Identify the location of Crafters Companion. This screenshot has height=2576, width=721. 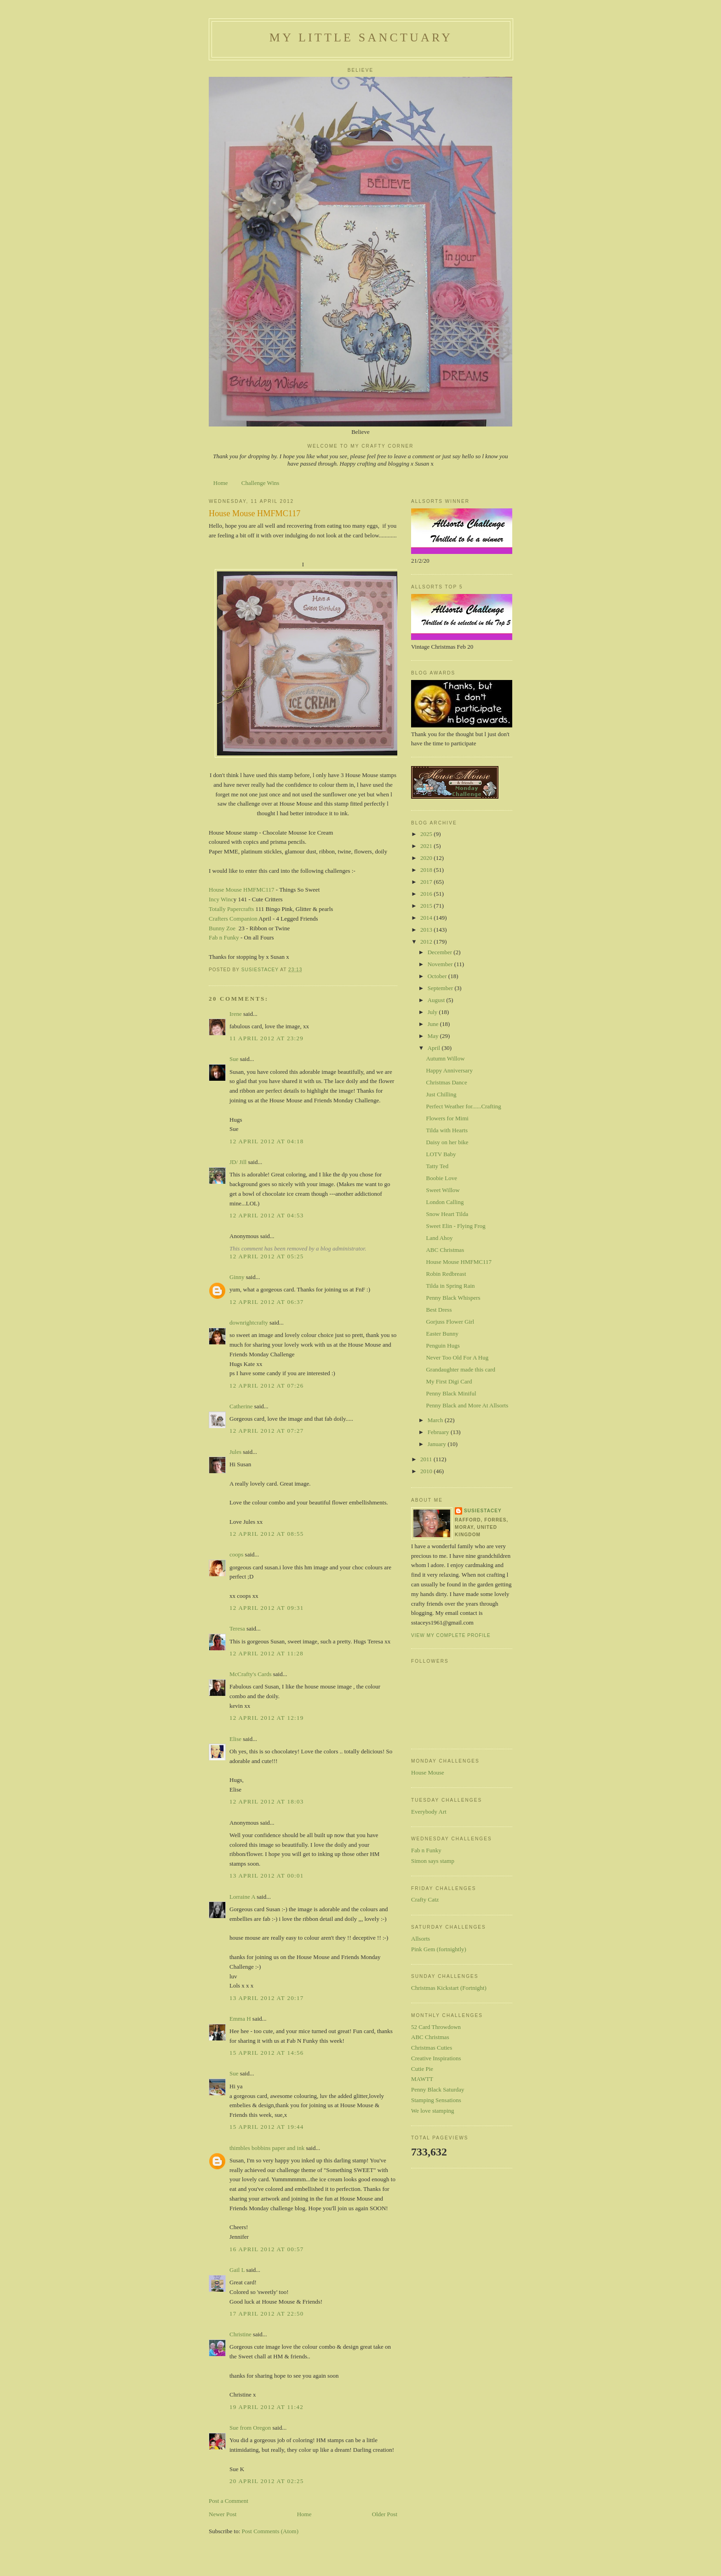
(233, 918).